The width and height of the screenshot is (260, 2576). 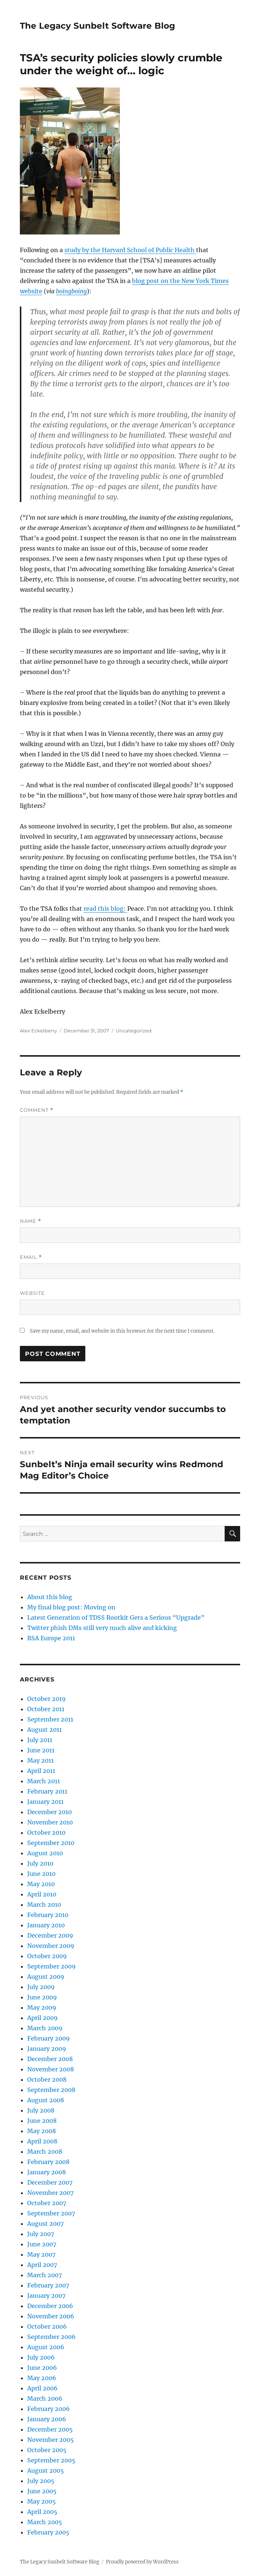 I want to click on March 2011, so click(x=43, y=1781).